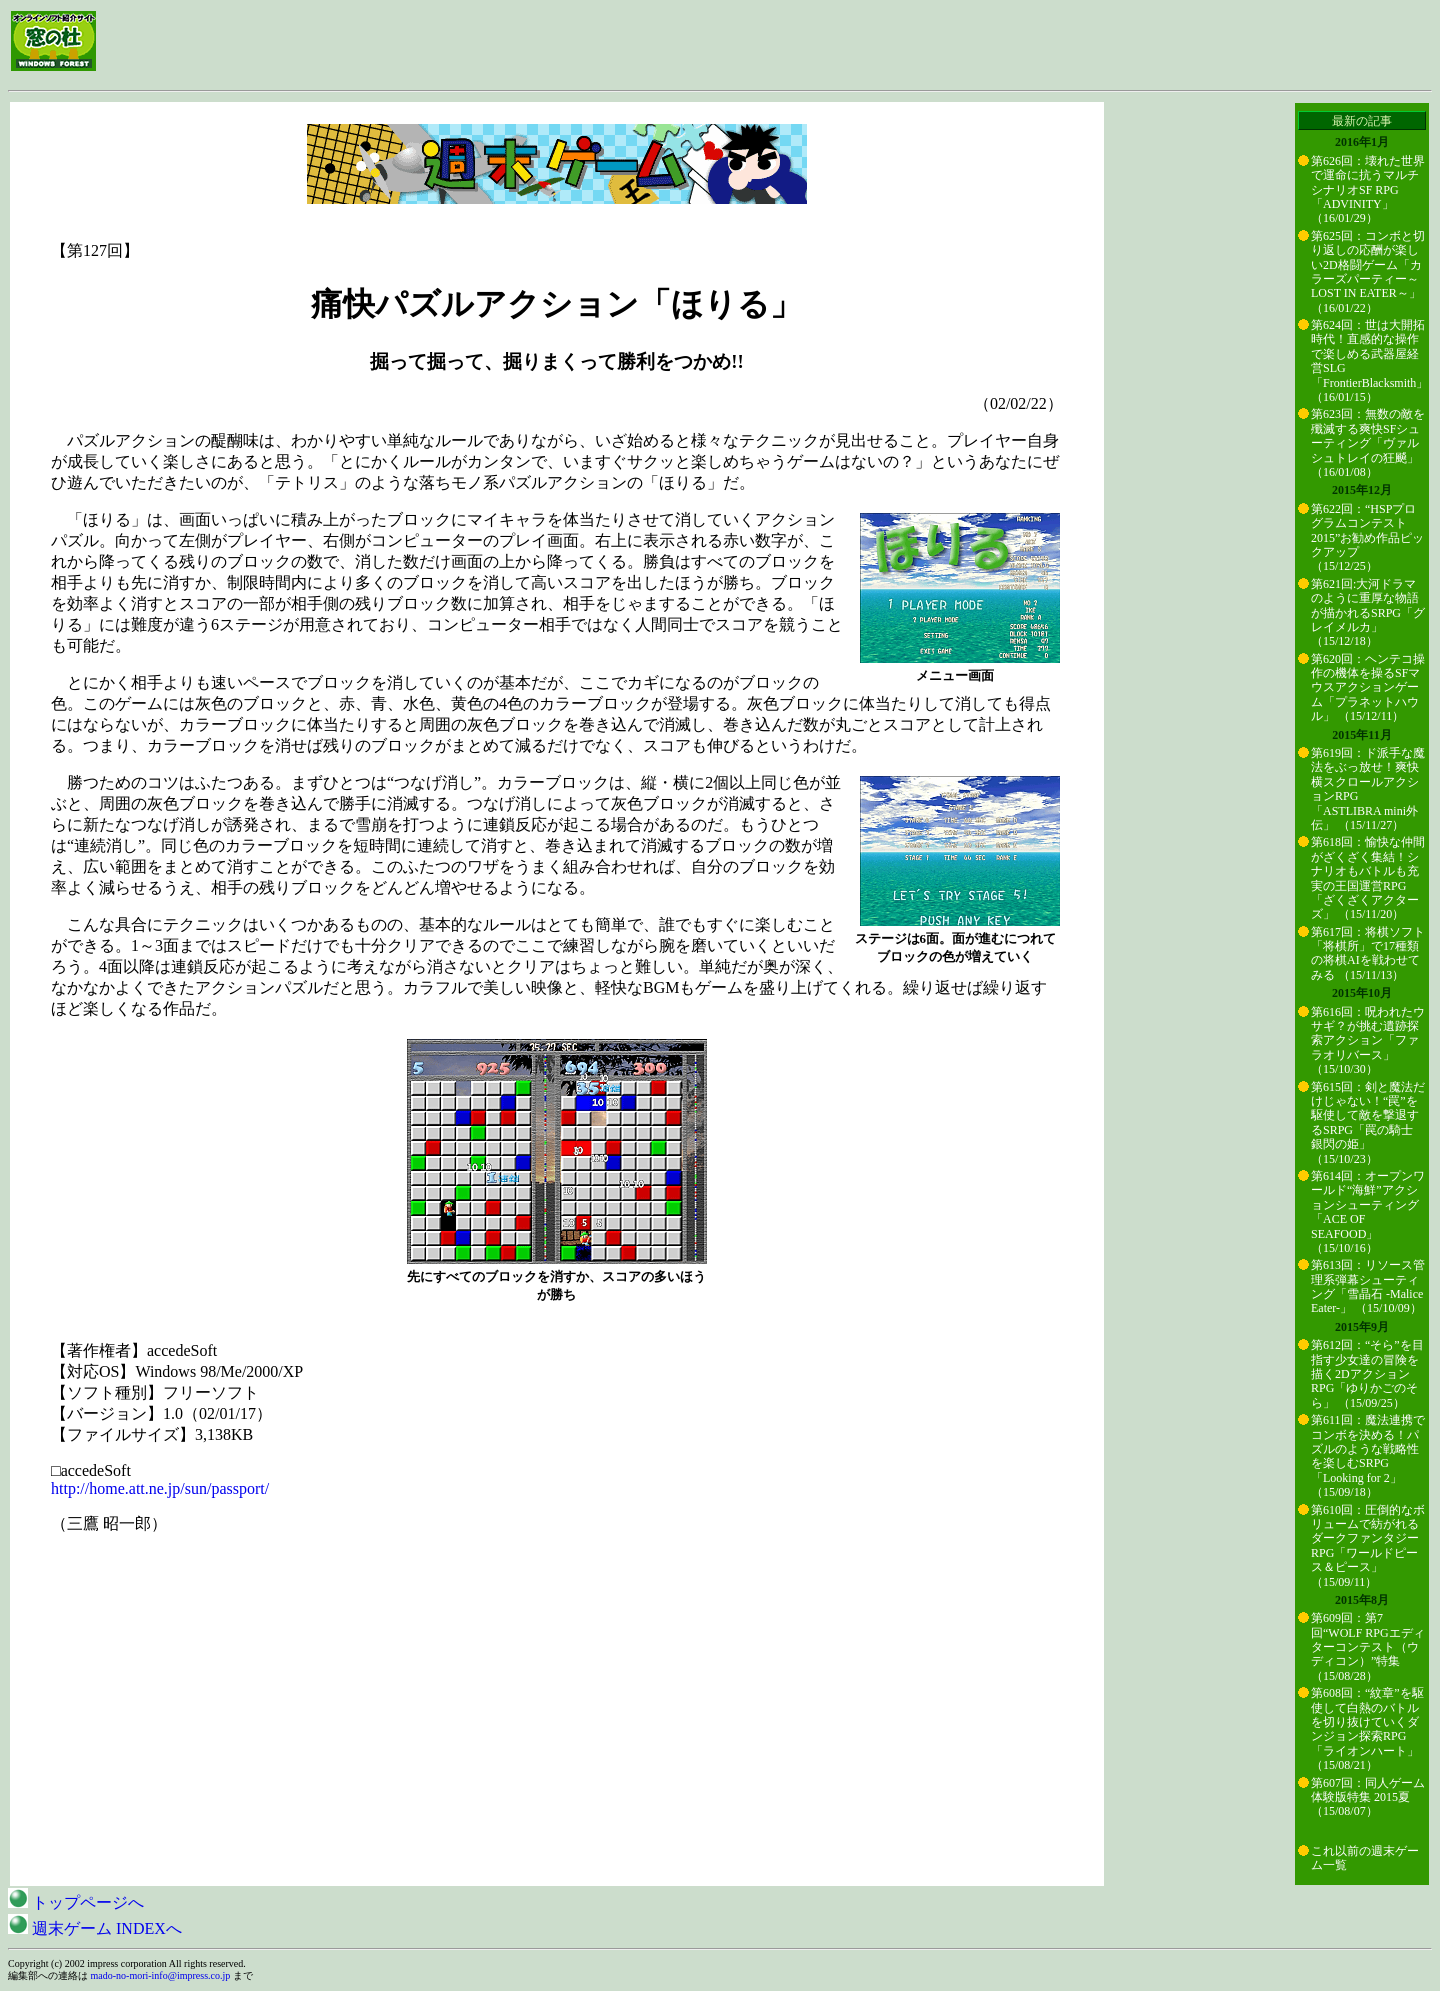 This screenshot has height=1991, width=1440. I want to click on 第623回：無数の敵を殲滅する爽快SFシューティング「ヴァルシュトレイの狂飇」 （16/01/08）, so click(1368, 443).